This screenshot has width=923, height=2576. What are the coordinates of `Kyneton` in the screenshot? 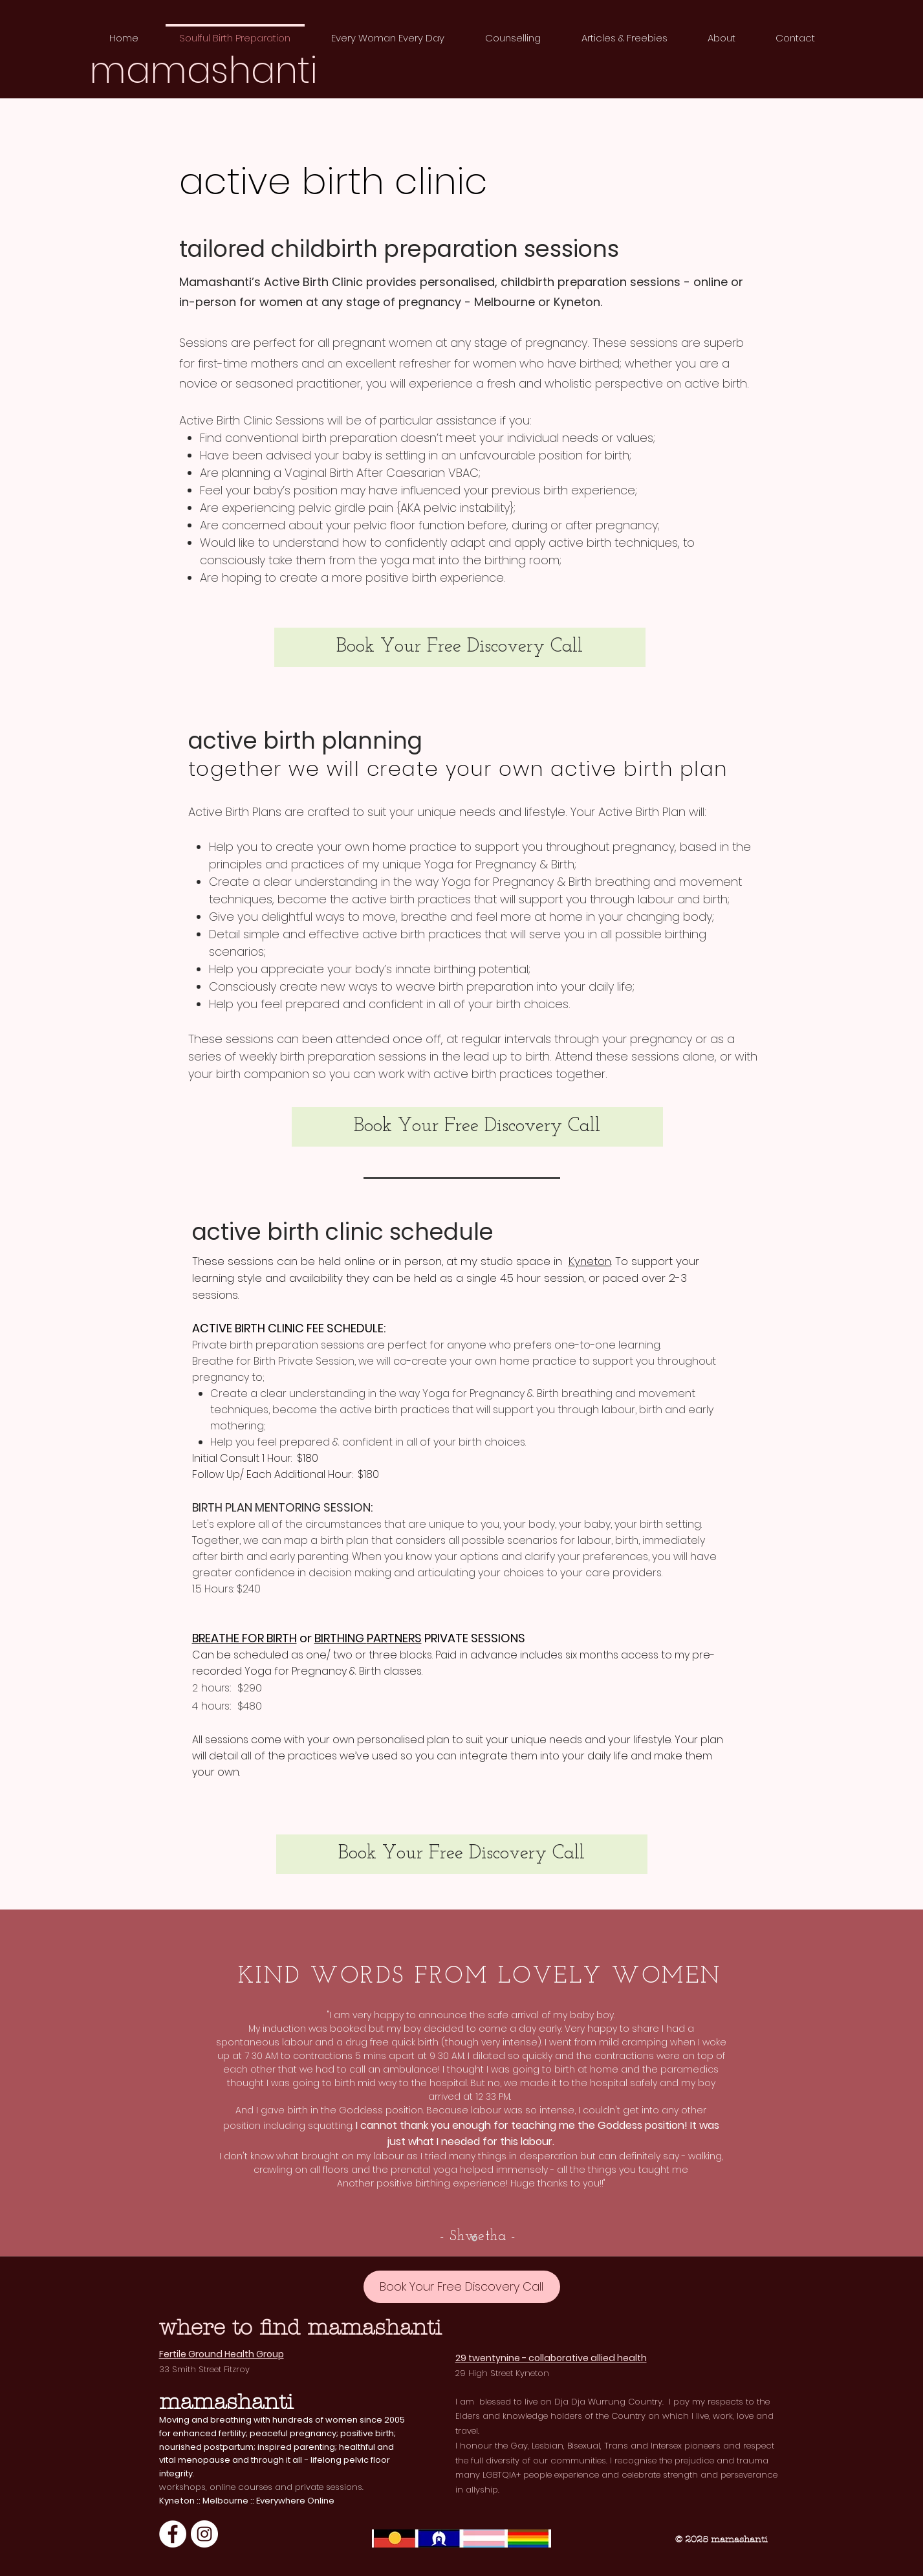 It's located at (590, 1261).